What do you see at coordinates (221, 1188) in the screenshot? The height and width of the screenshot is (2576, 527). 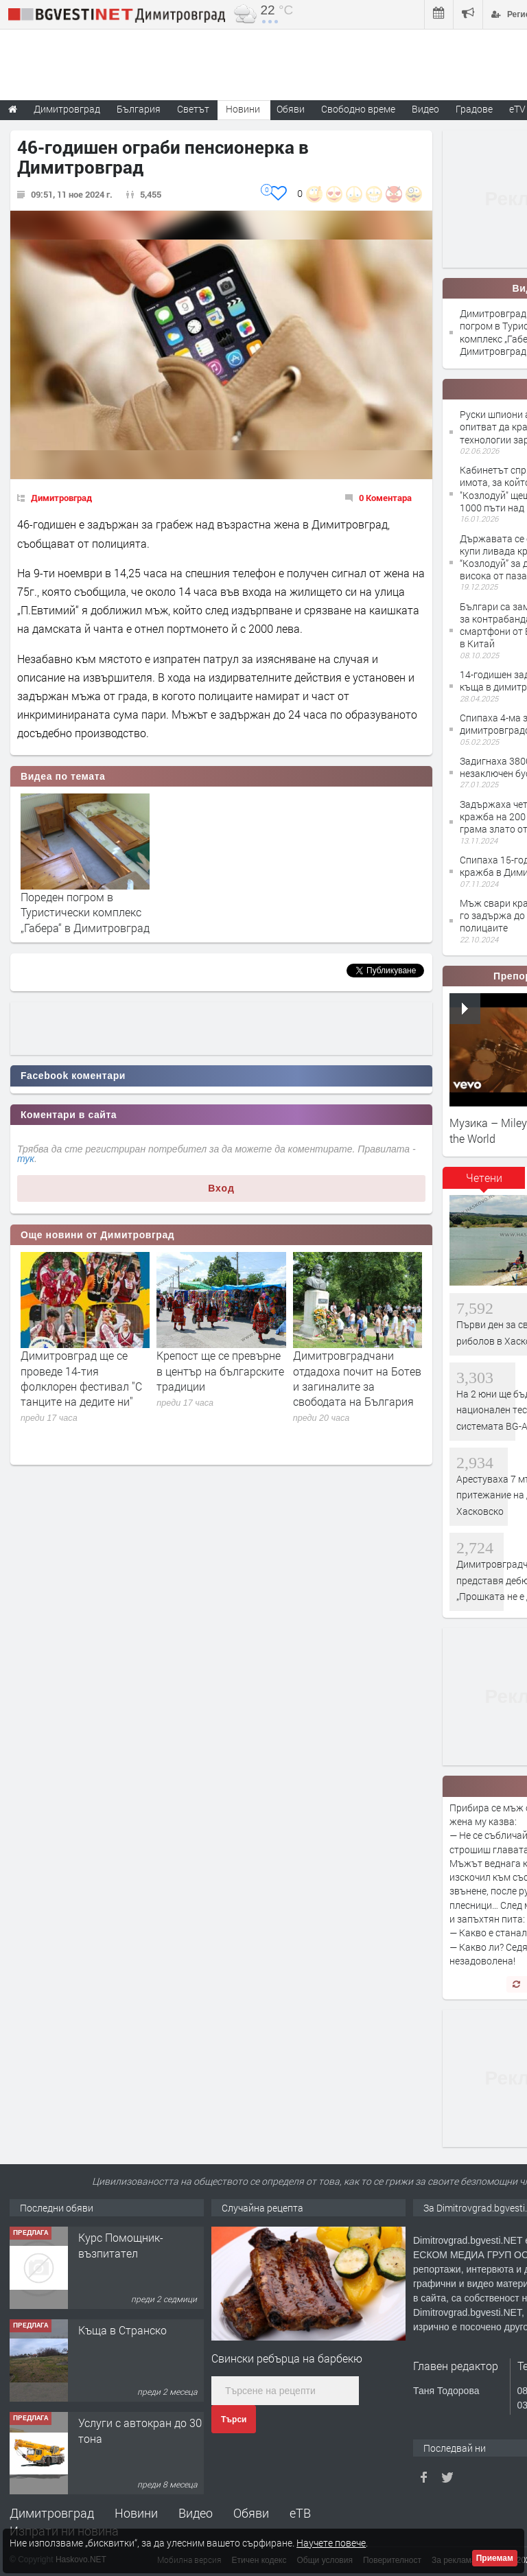 I see `Вход` at bounding box center [221, 1188].